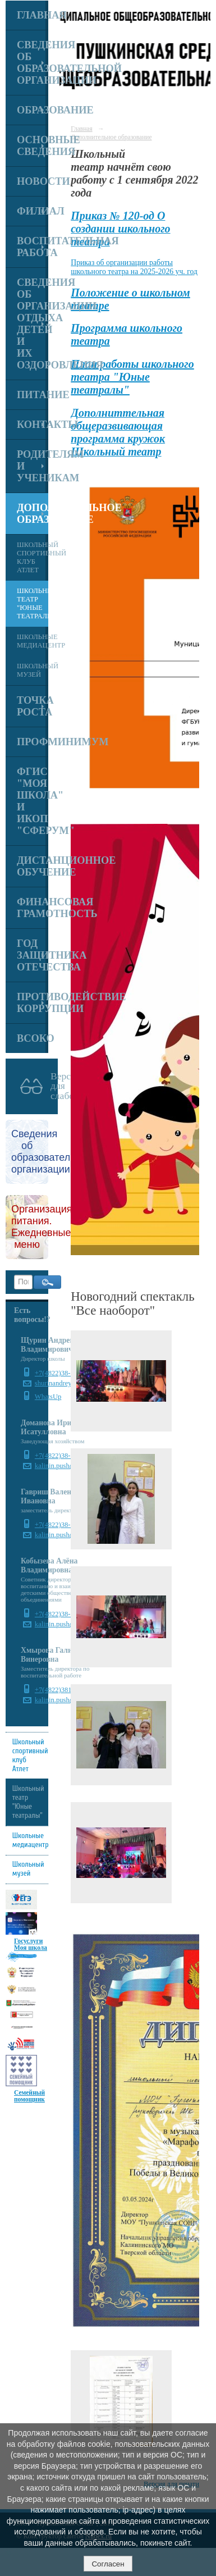 The height and width of the screenshot is (2576, 216). Describe the element at coordinates (32, 907) in the screenshot. I see `Финансовая грамотность` at that location.